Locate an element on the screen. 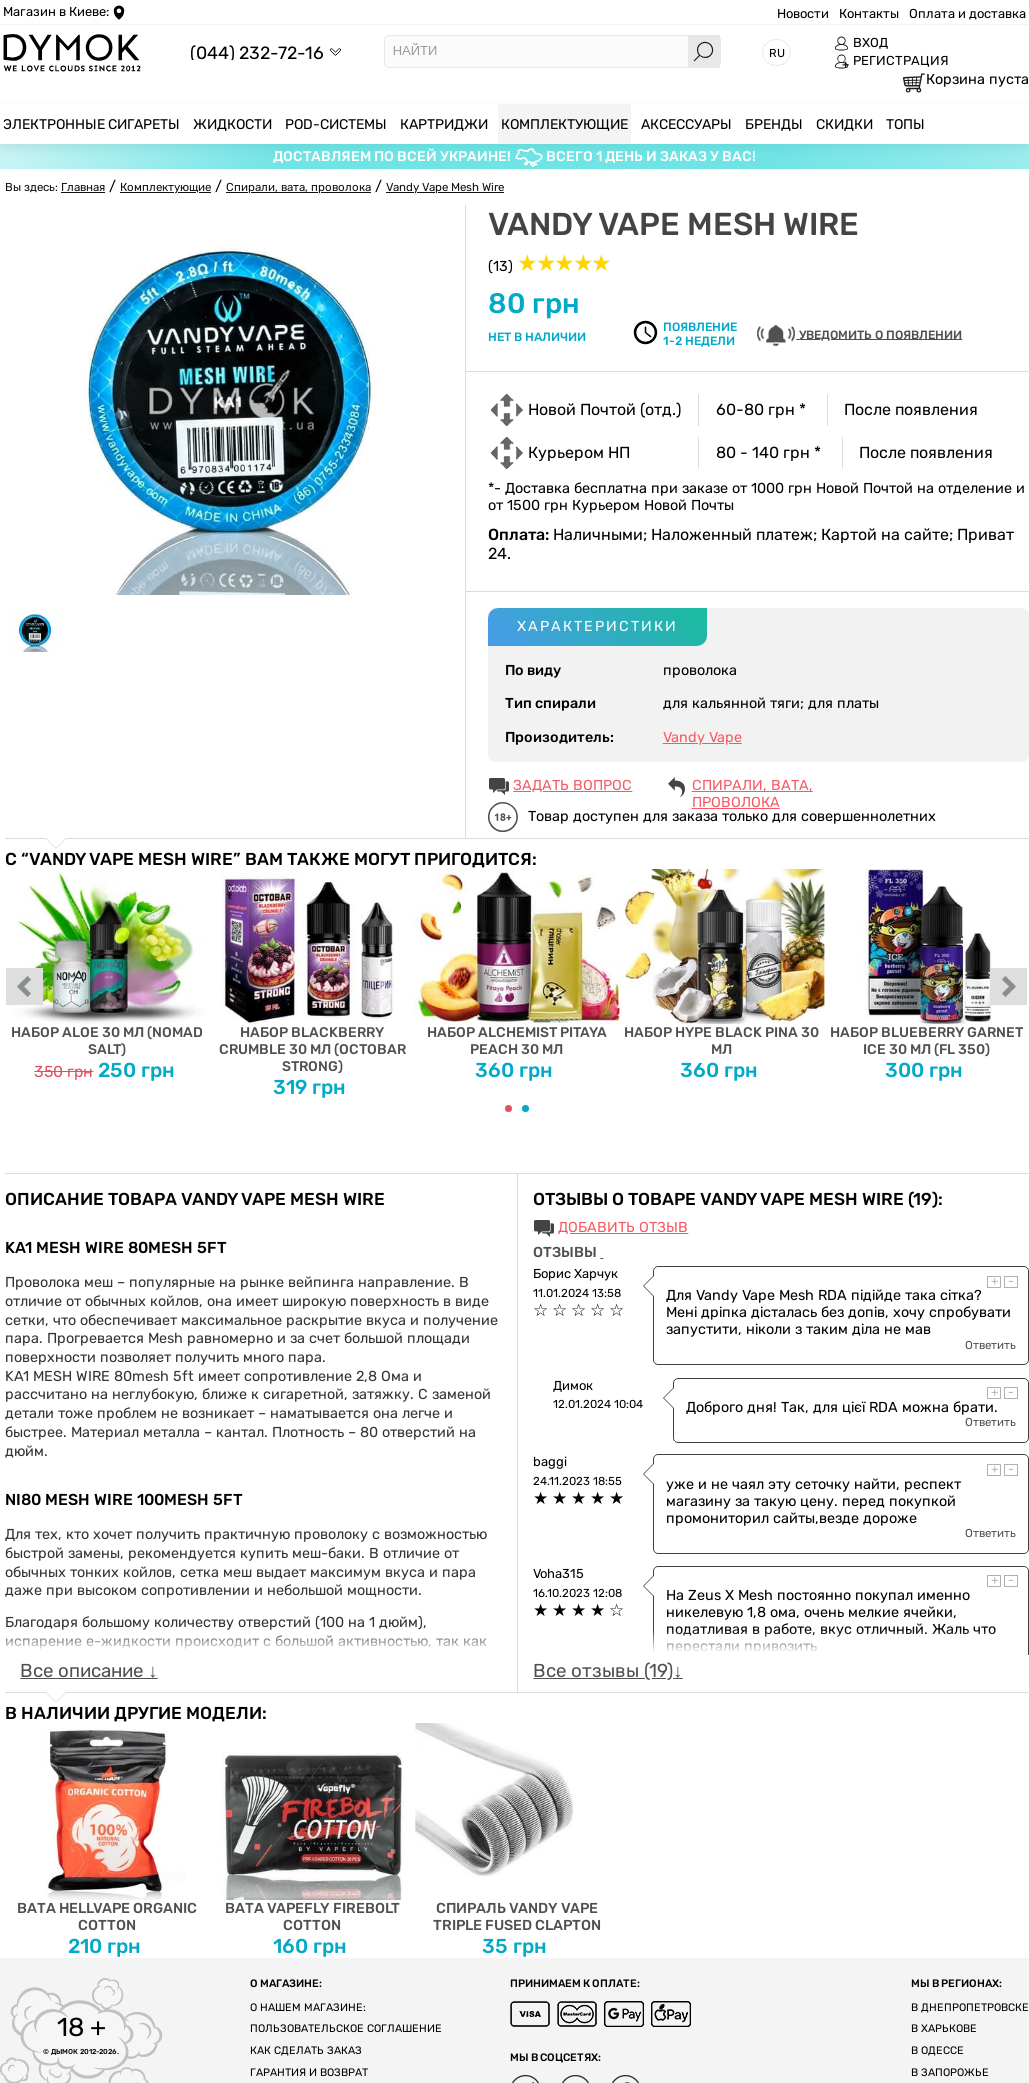 This screenshot has height=2083, width=1029. Новости is located at coordinates (803, 13).